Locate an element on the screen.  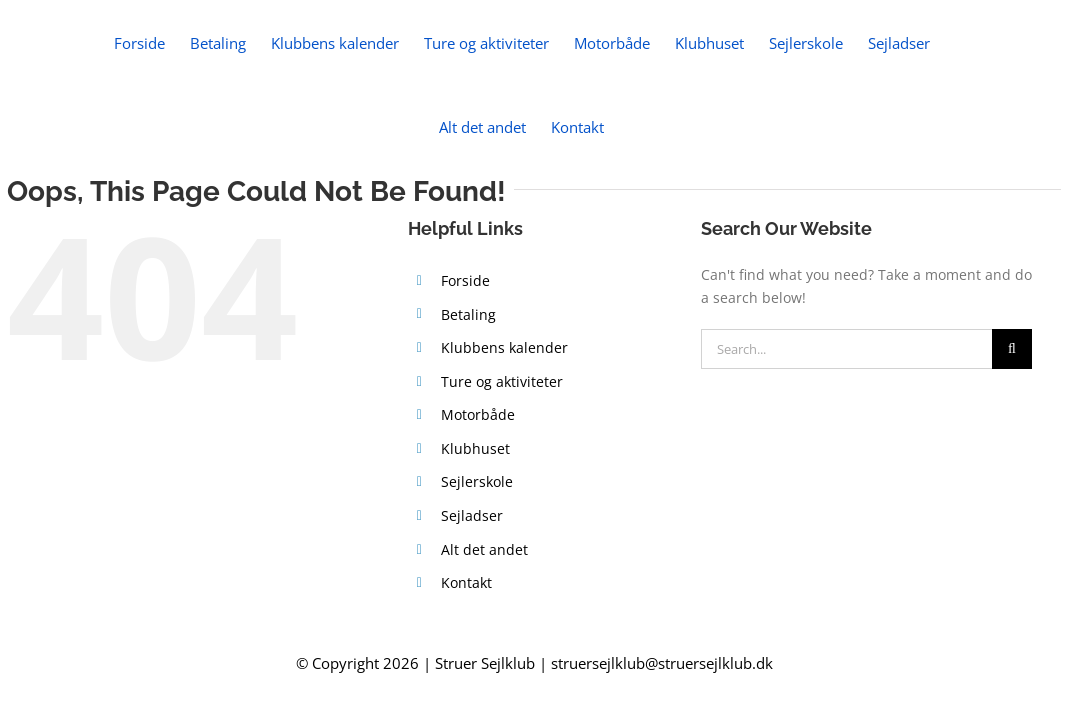
Alt det andet is located at coordinates (484, 549).